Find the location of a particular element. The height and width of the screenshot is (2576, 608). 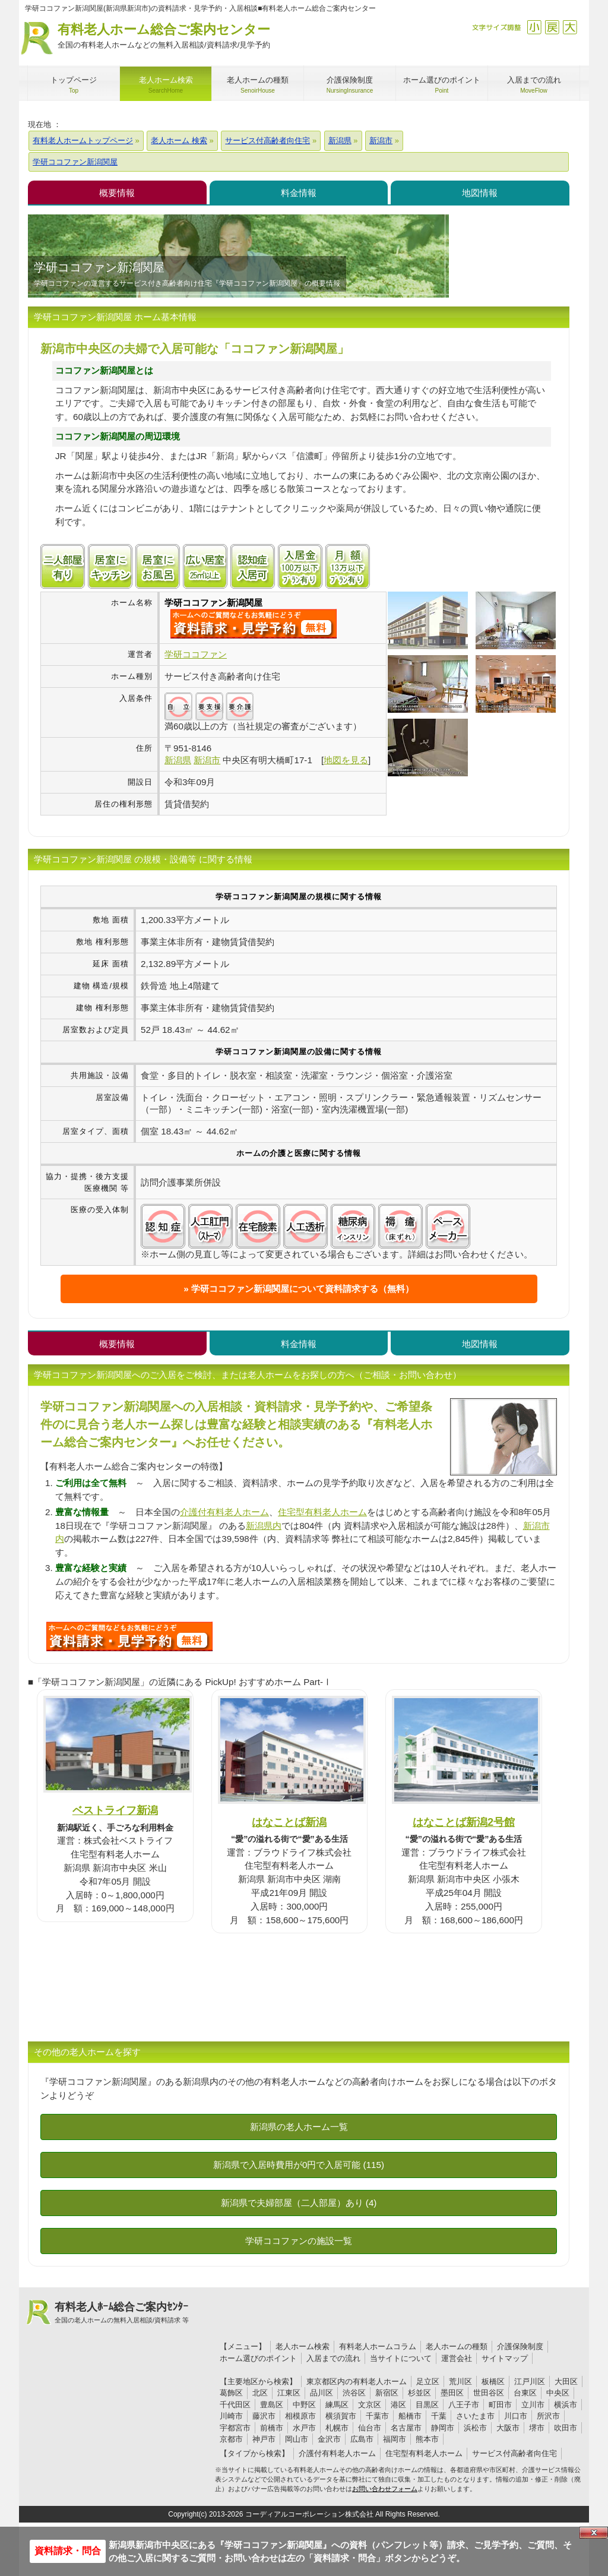

運営会社 is located at coordinates (456, 2358).